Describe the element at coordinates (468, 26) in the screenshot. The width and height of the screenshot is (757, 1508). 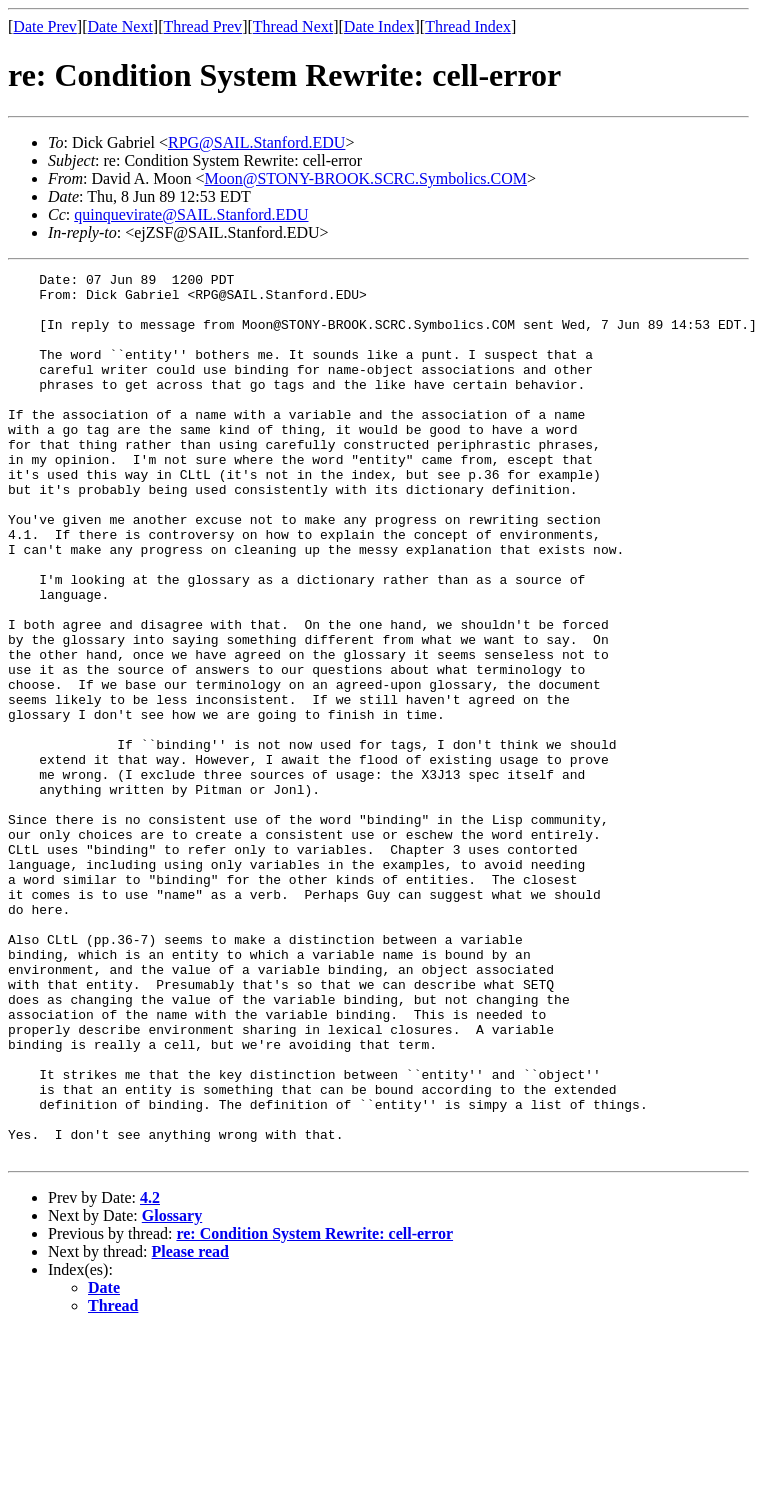
I see `Thread Index` at that location.